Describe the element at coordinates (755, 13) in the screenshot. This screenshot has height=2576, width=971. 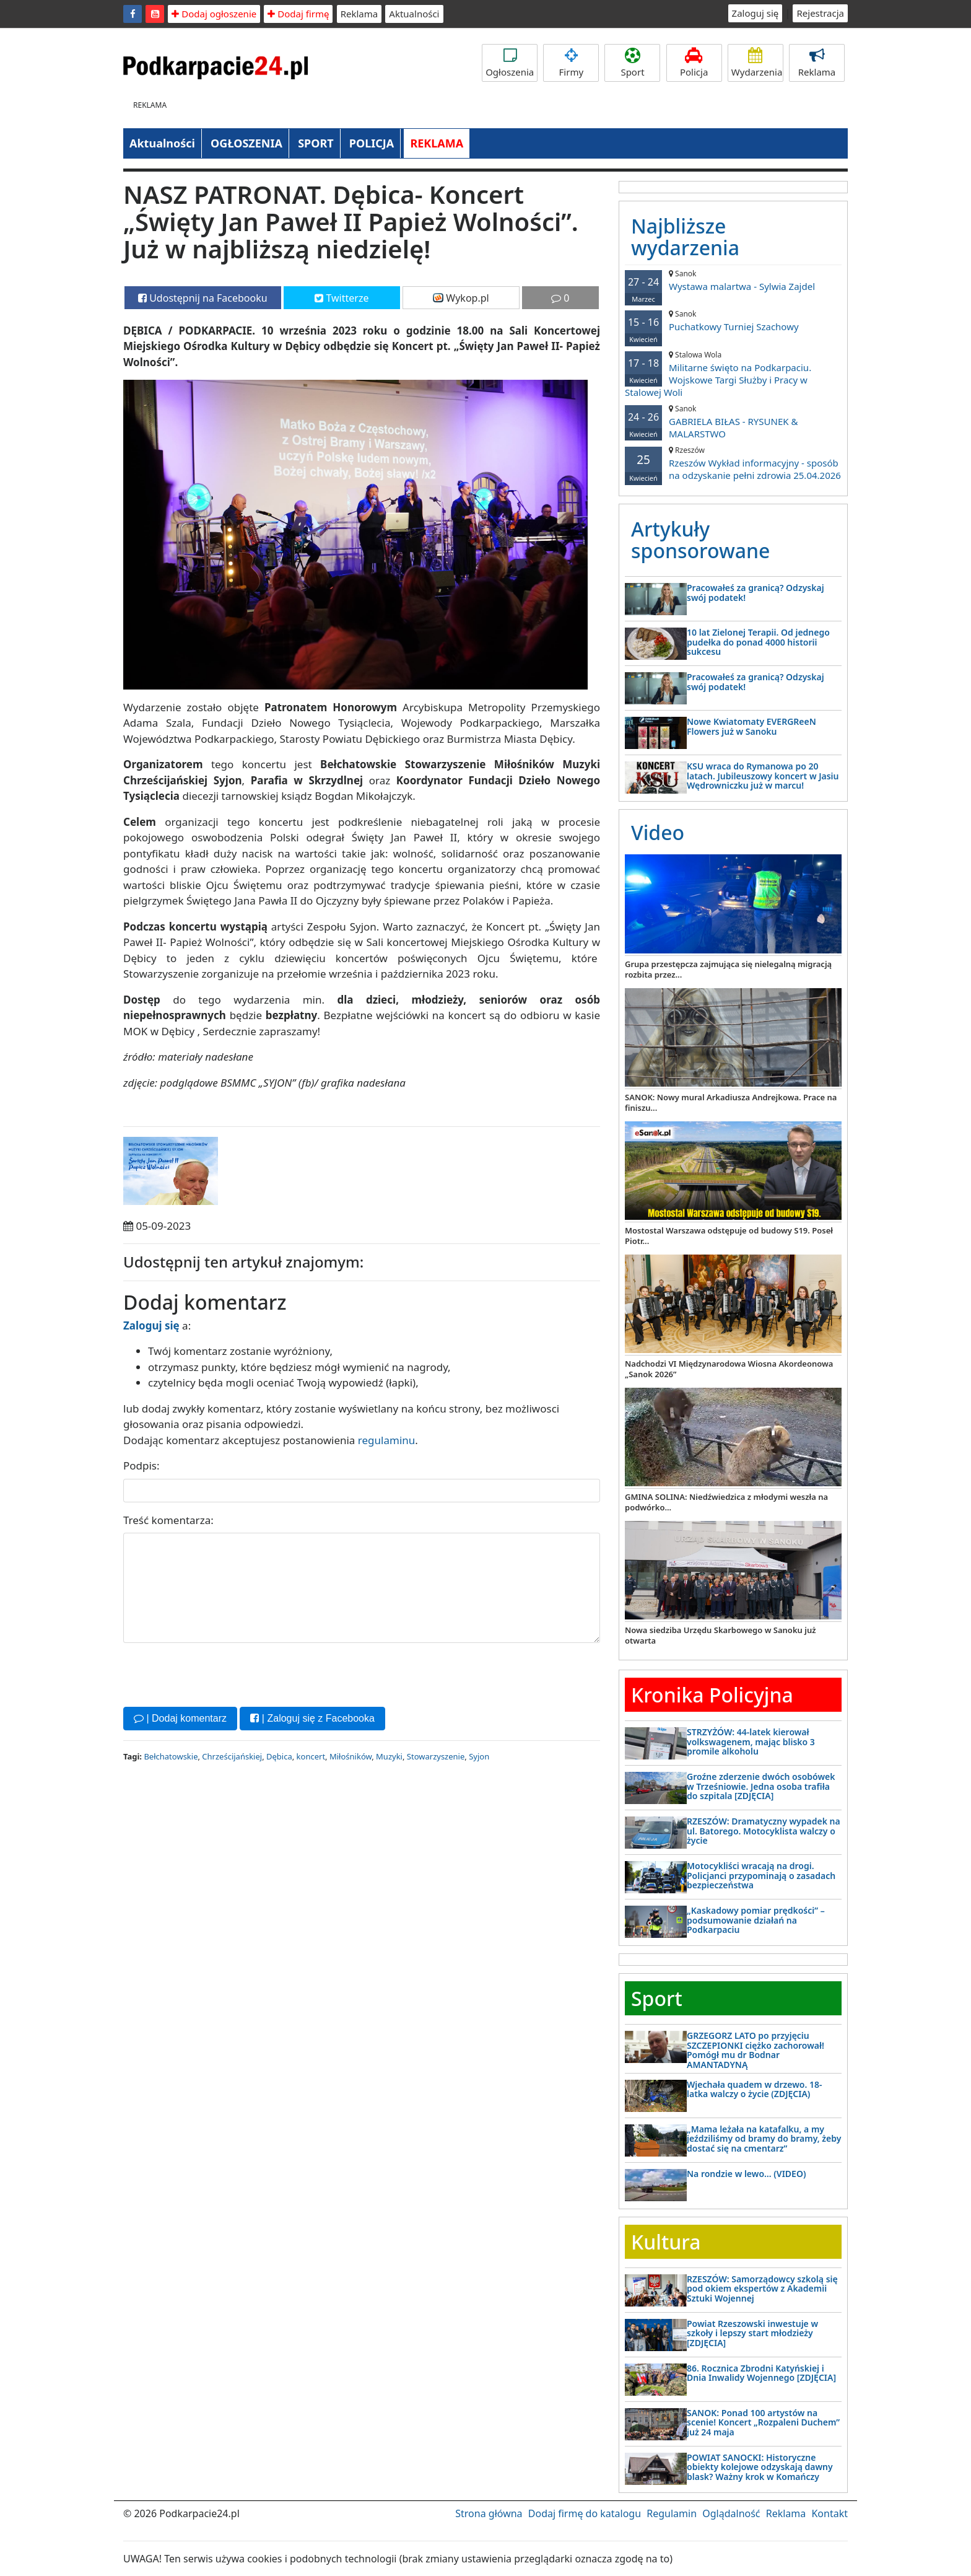
I see `Zaloguj się` at that location.